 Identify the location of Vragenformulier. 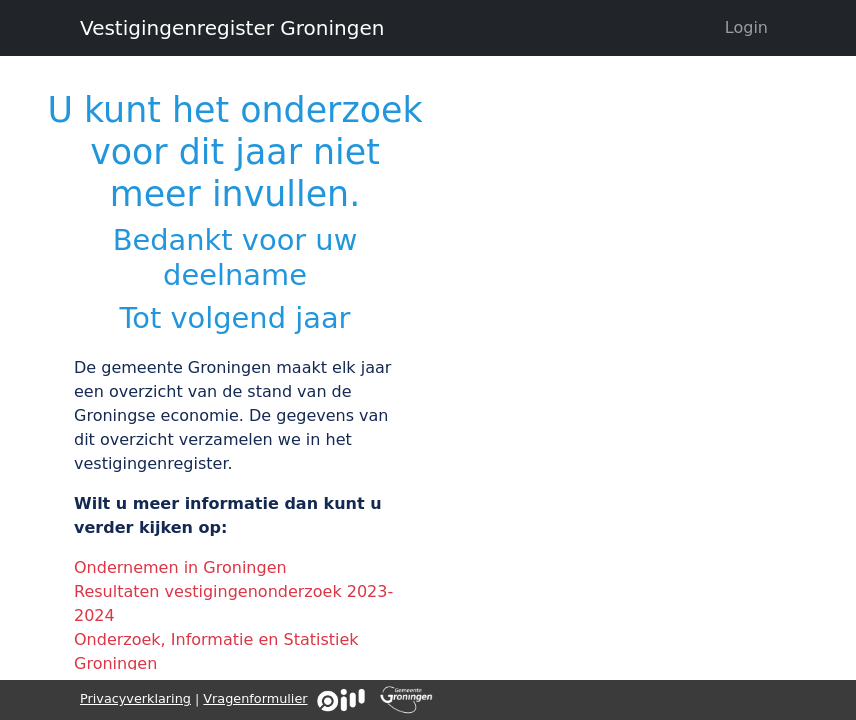
(255, 698).